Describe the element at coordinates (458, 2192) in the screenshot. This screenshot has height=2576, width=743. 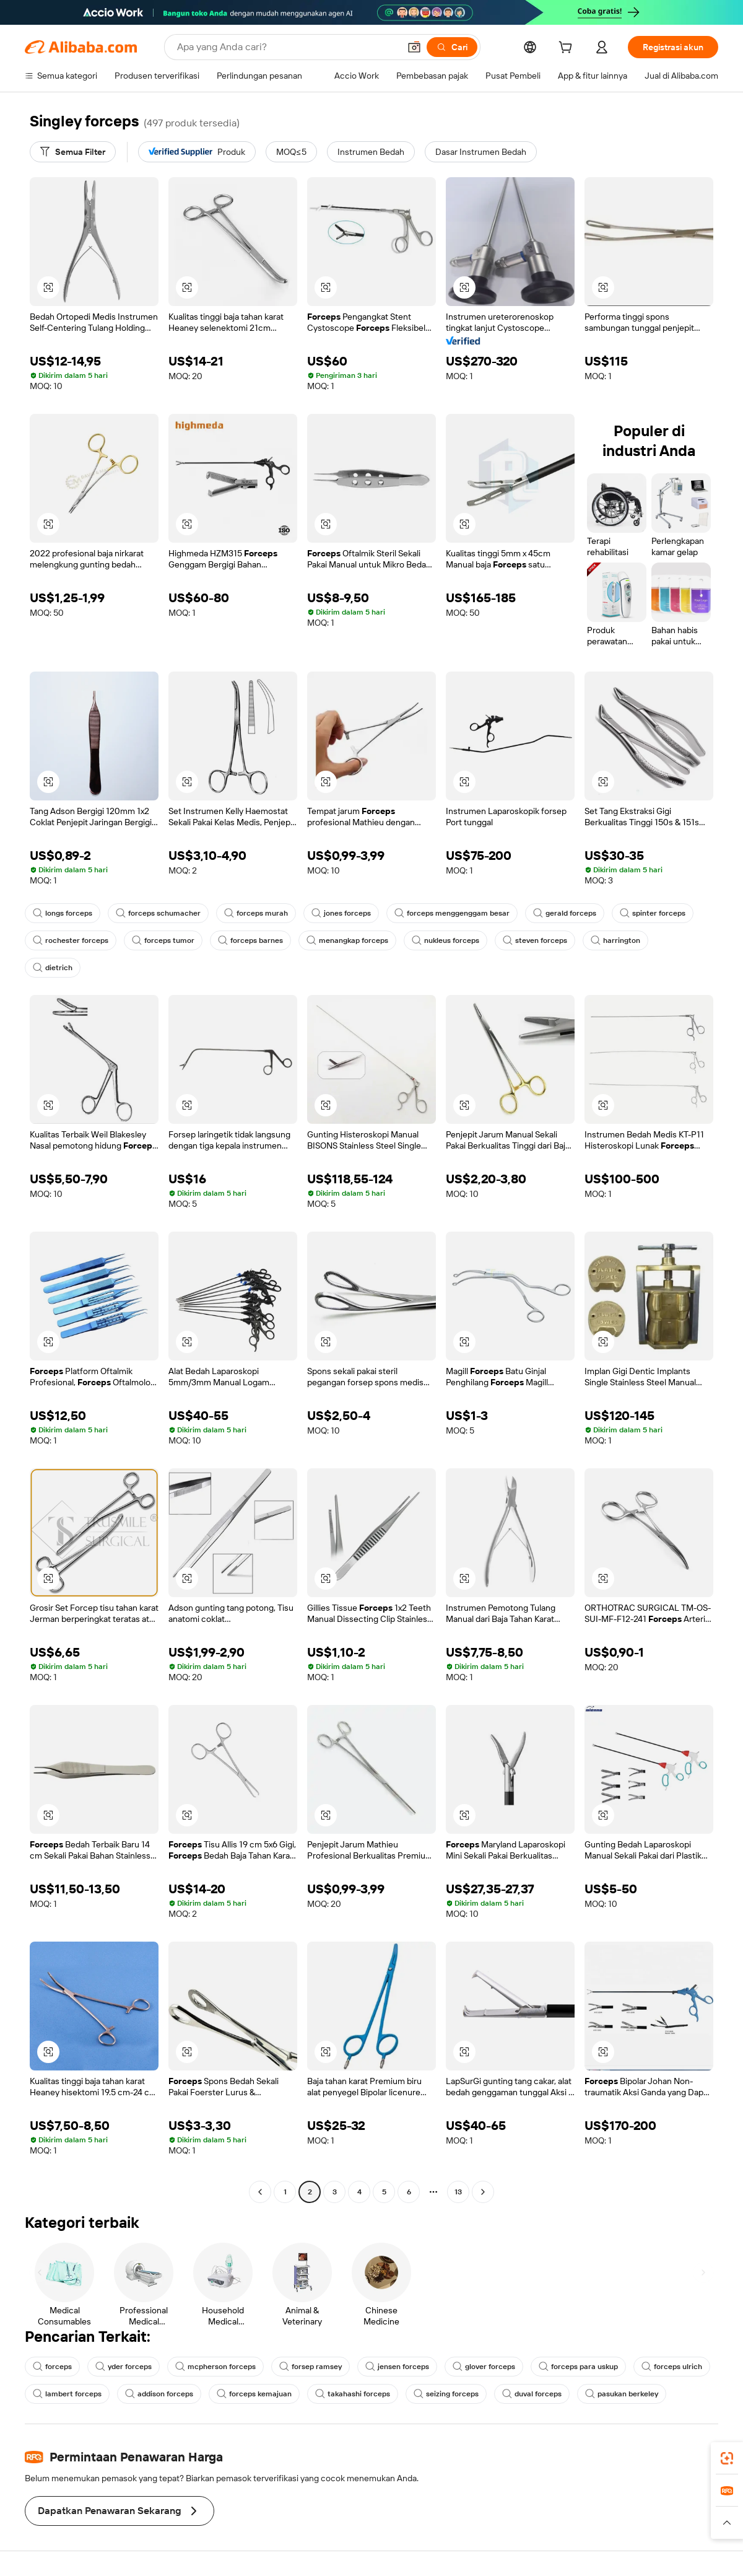
I see `13` at that location.